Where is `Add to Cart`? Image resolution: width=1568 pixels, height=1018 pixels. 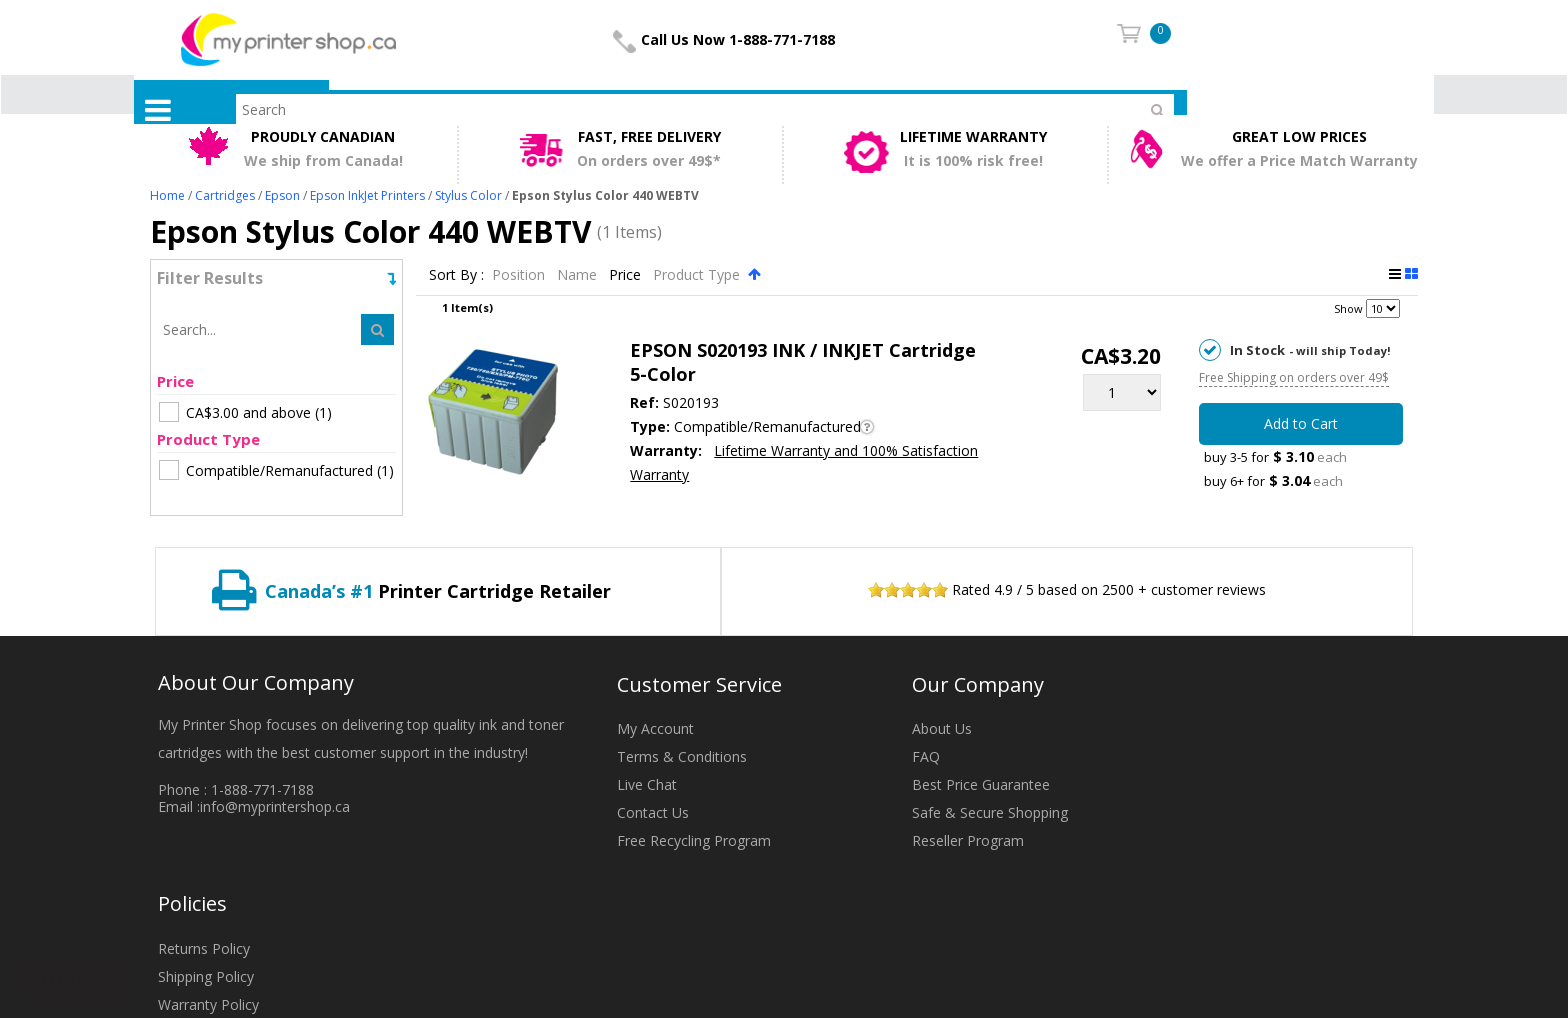 Add to Cart is located at coordinates (1301, 423).